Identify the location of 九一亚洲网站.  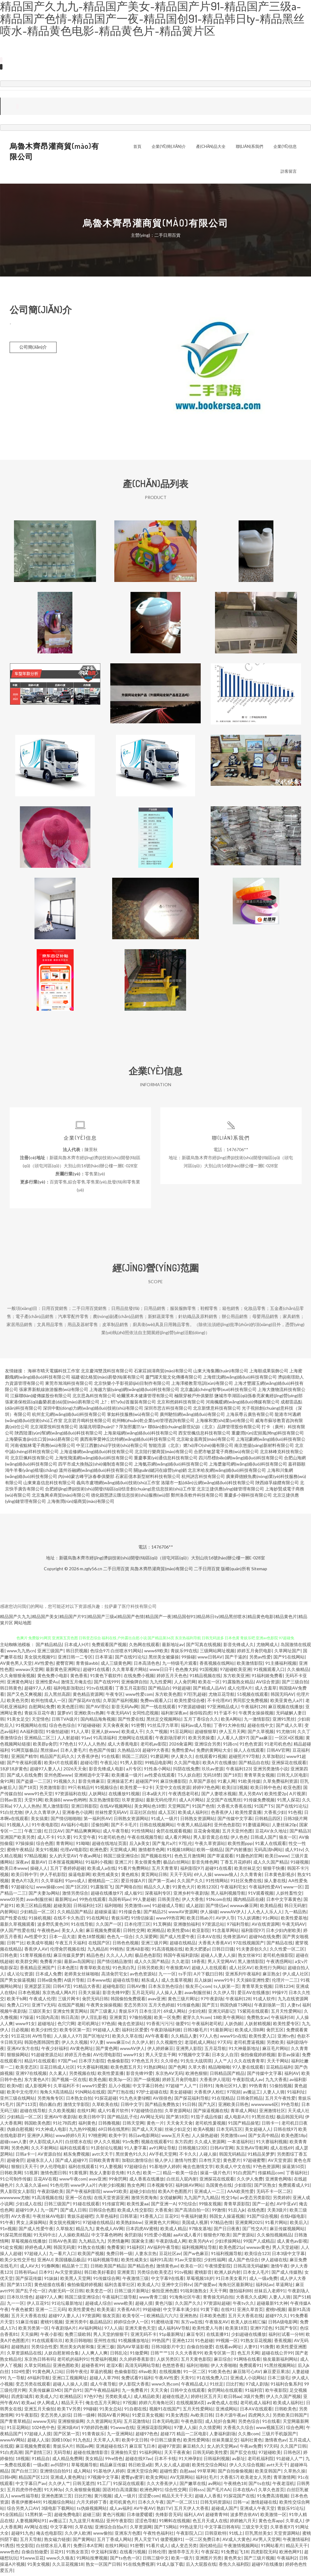
(120, 2436).